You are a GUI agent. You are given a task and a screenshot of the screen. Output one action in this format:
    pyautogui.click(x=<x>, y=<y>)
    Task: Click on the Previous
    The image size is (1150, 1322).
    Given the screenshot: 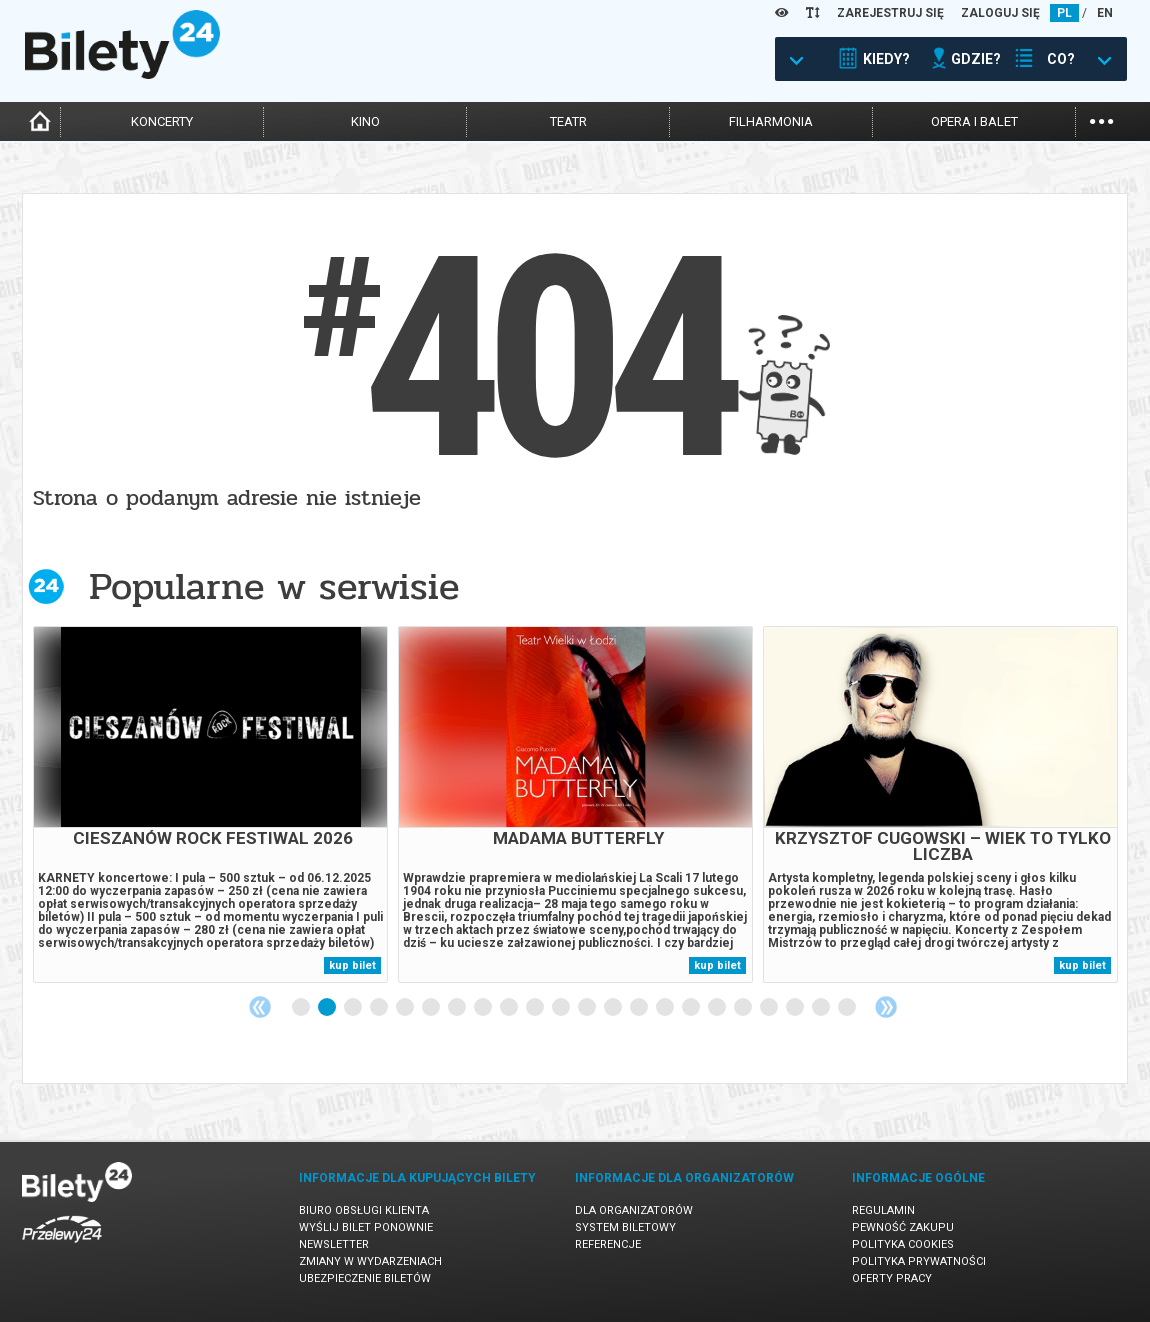 What is the action you would take?
    pyautogui.click(x=260, y=1007)
    